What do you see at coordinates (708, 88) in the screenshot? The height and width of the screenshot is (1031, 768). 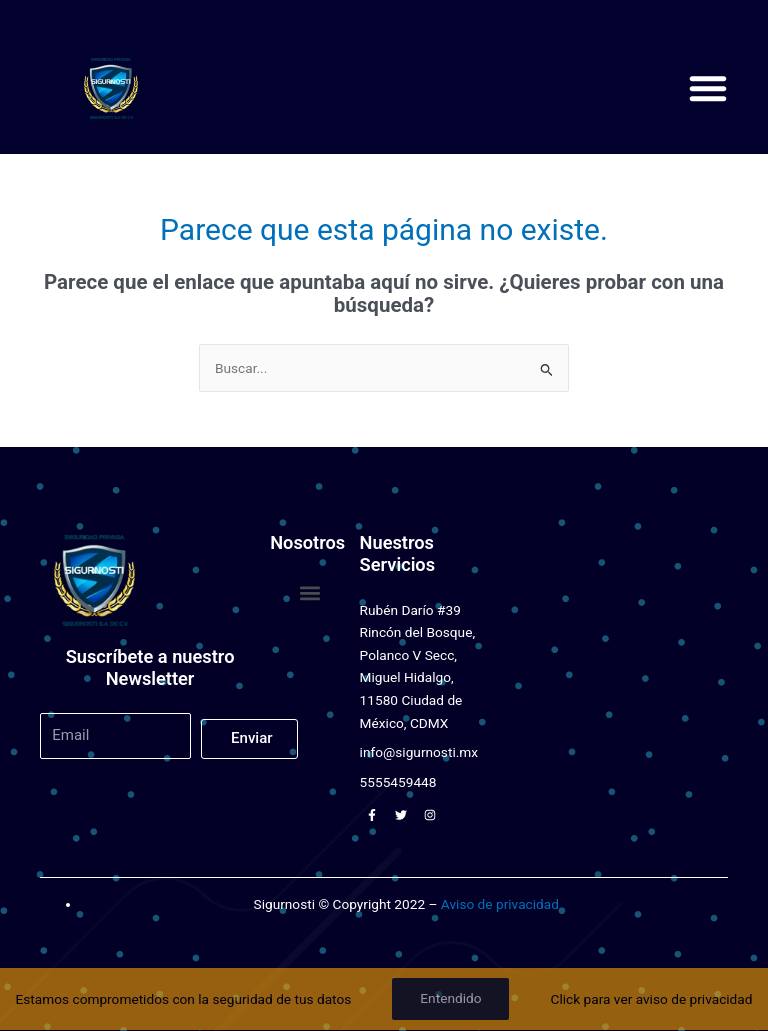 I see `[button]` at bounding box center [708, 88].